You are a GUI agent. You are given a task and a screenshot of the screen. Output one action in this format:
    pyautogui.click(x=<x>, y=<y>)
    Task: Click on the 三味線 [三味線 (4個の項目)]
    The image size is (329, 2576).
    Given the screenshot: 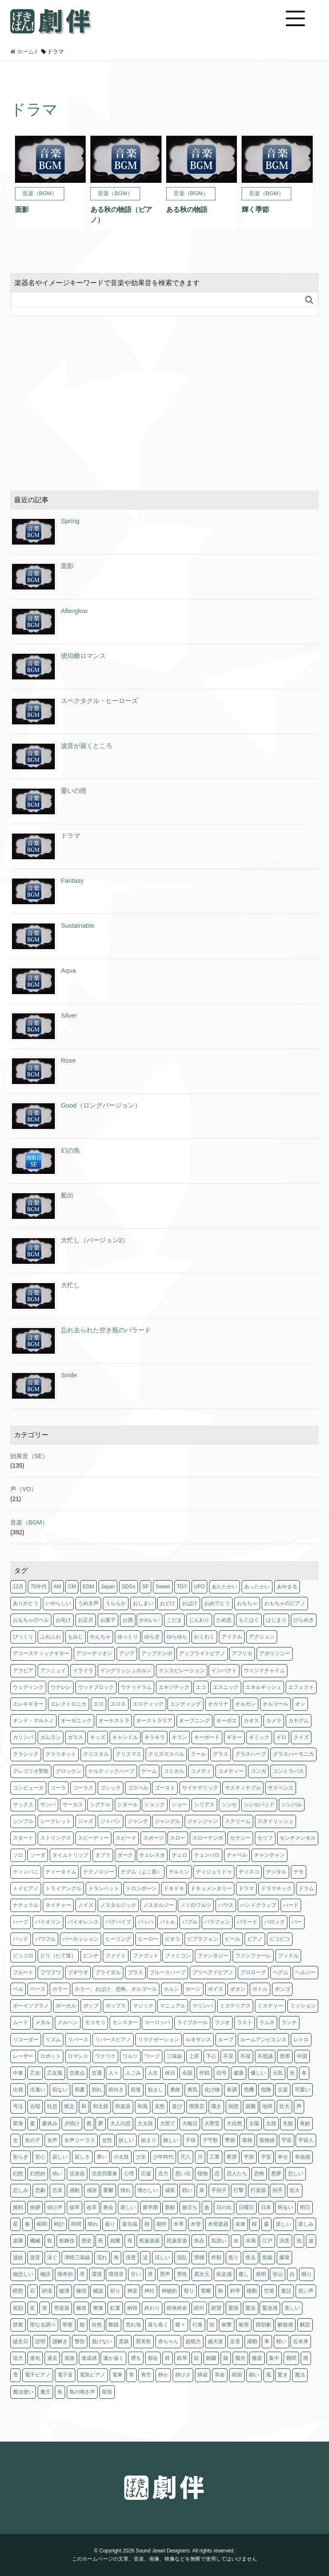 What is the action you would take?
    pyautogui.click(x=174, y=2056)
    